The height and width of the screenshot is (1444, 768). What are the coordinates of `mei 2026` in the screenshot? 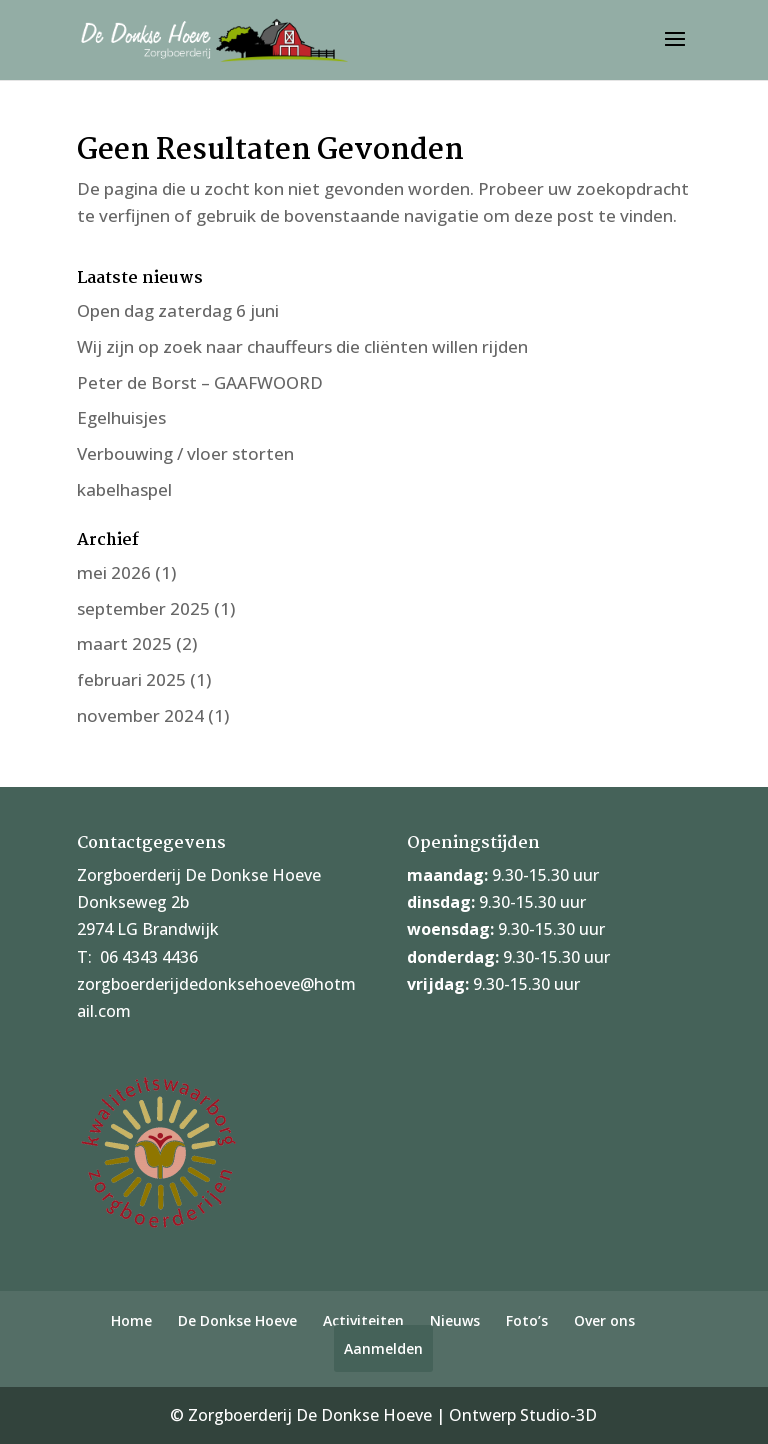 It's located at (114, 572).